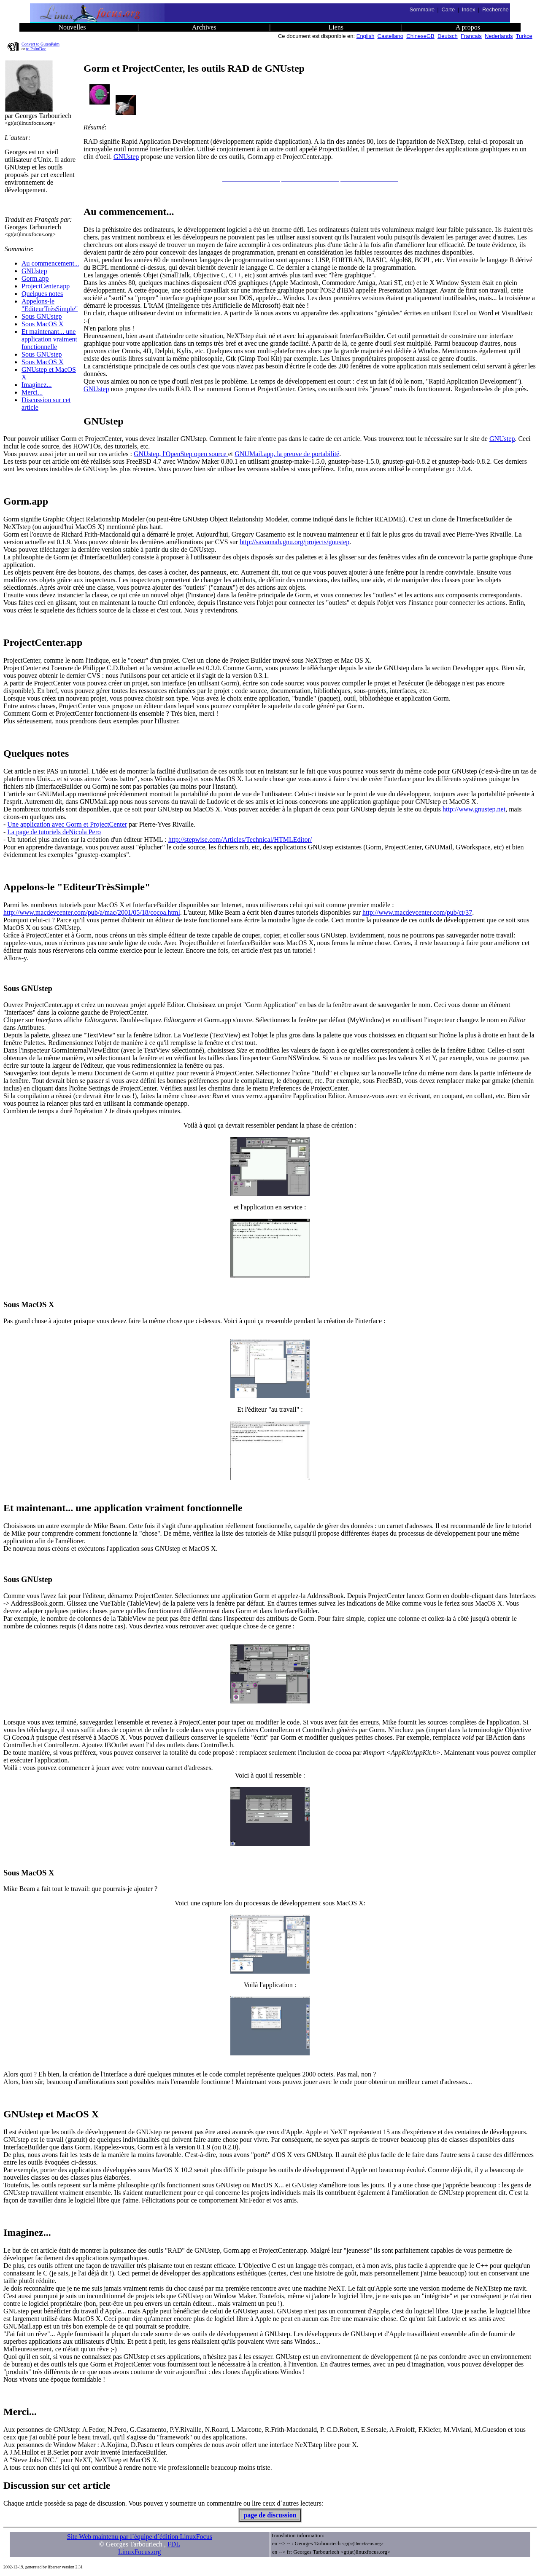 Image resolution: width=540 pixels, height=2576 pixels. What do you see at coordinates (42, 293) in the screenshot?
I see `Quelques notes` at bounding box center [42, 293].